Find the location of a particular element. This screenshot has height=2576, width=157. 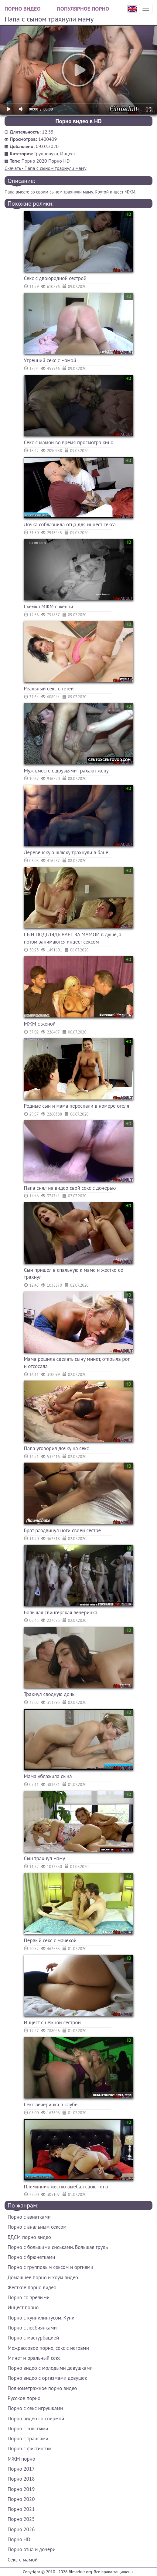

Порно с куннилингусом. Куни is located at coordinates (41, 2317).